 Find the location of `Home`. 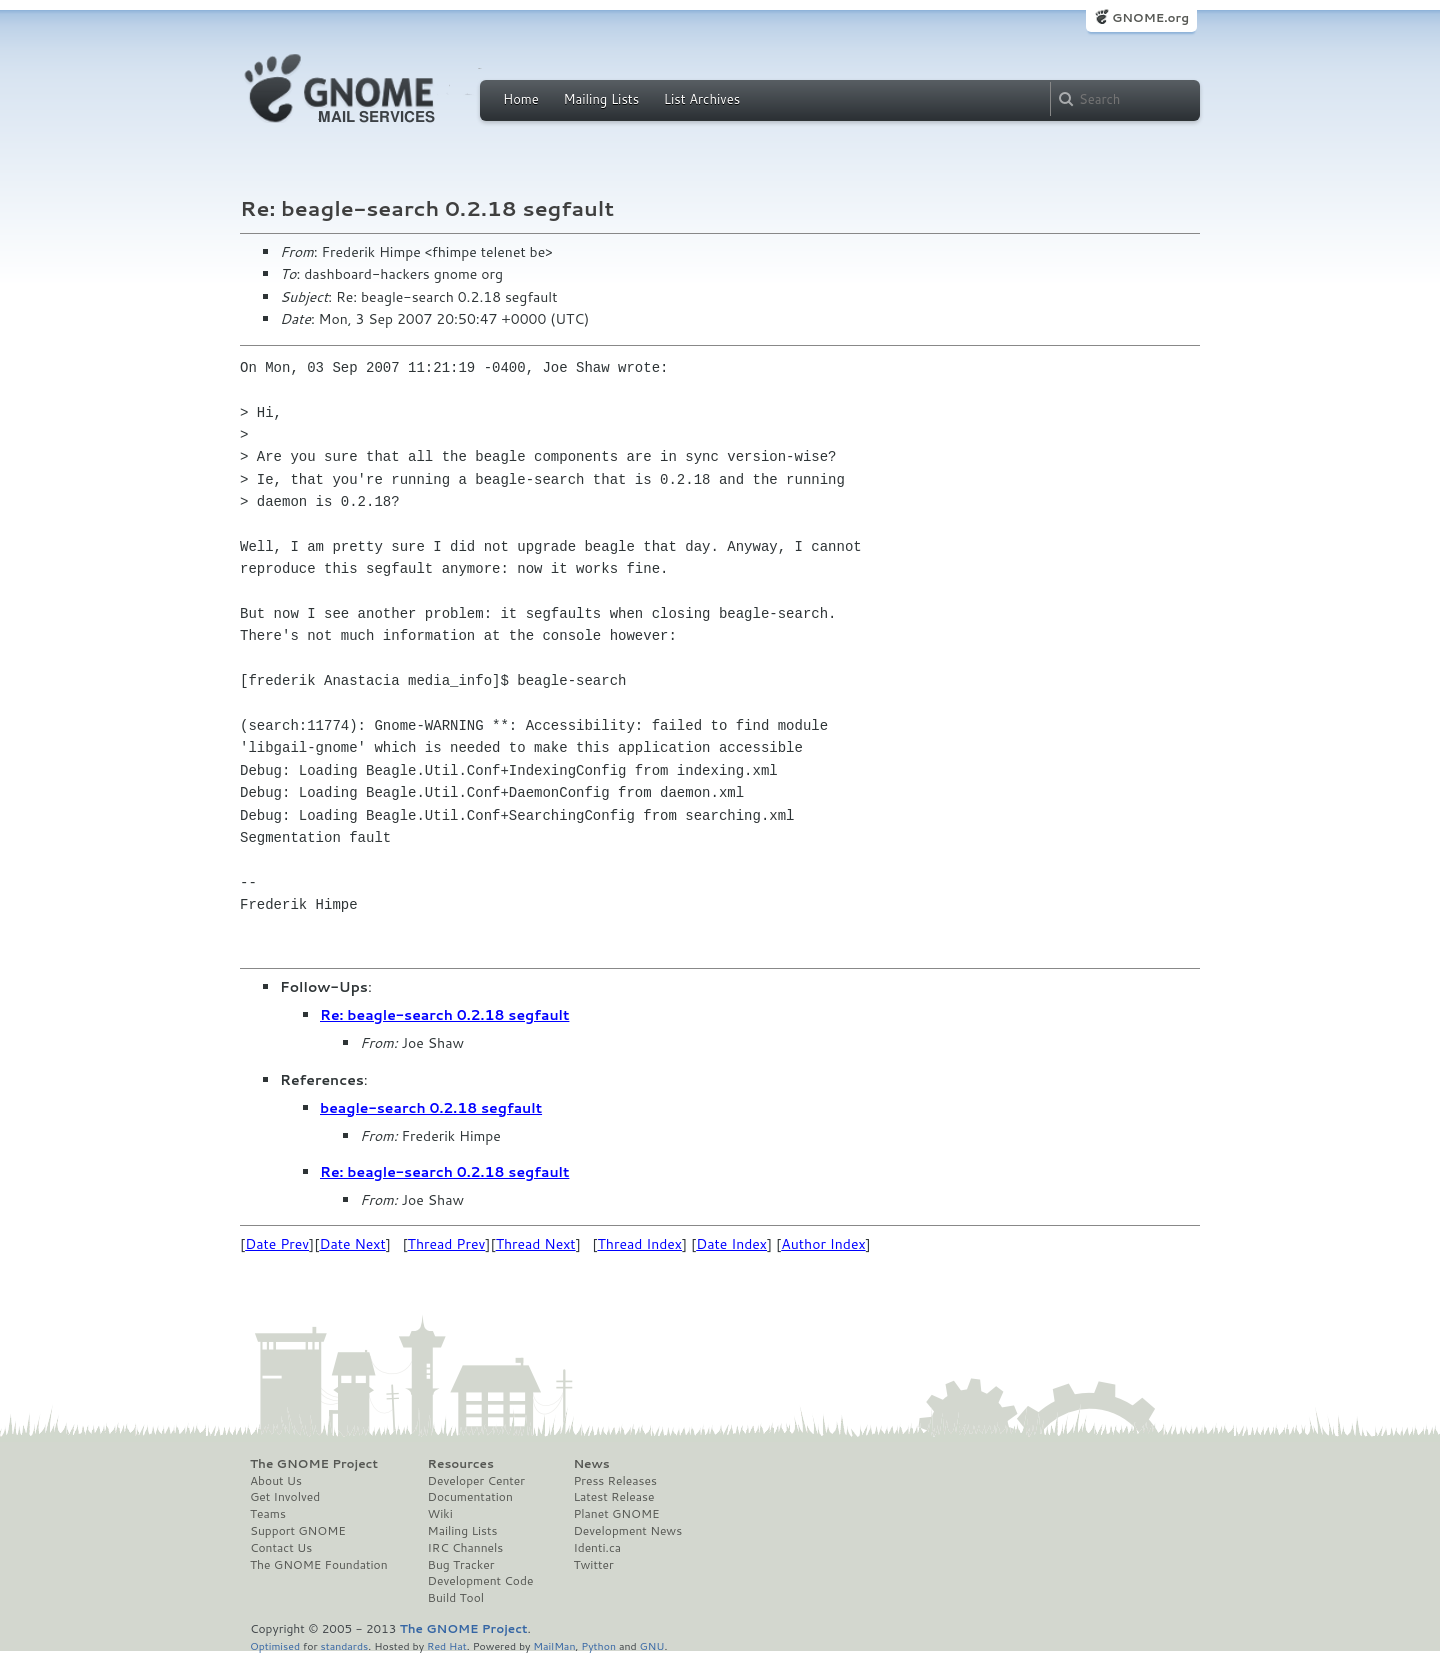

Home is located at coordinates (521, 99).